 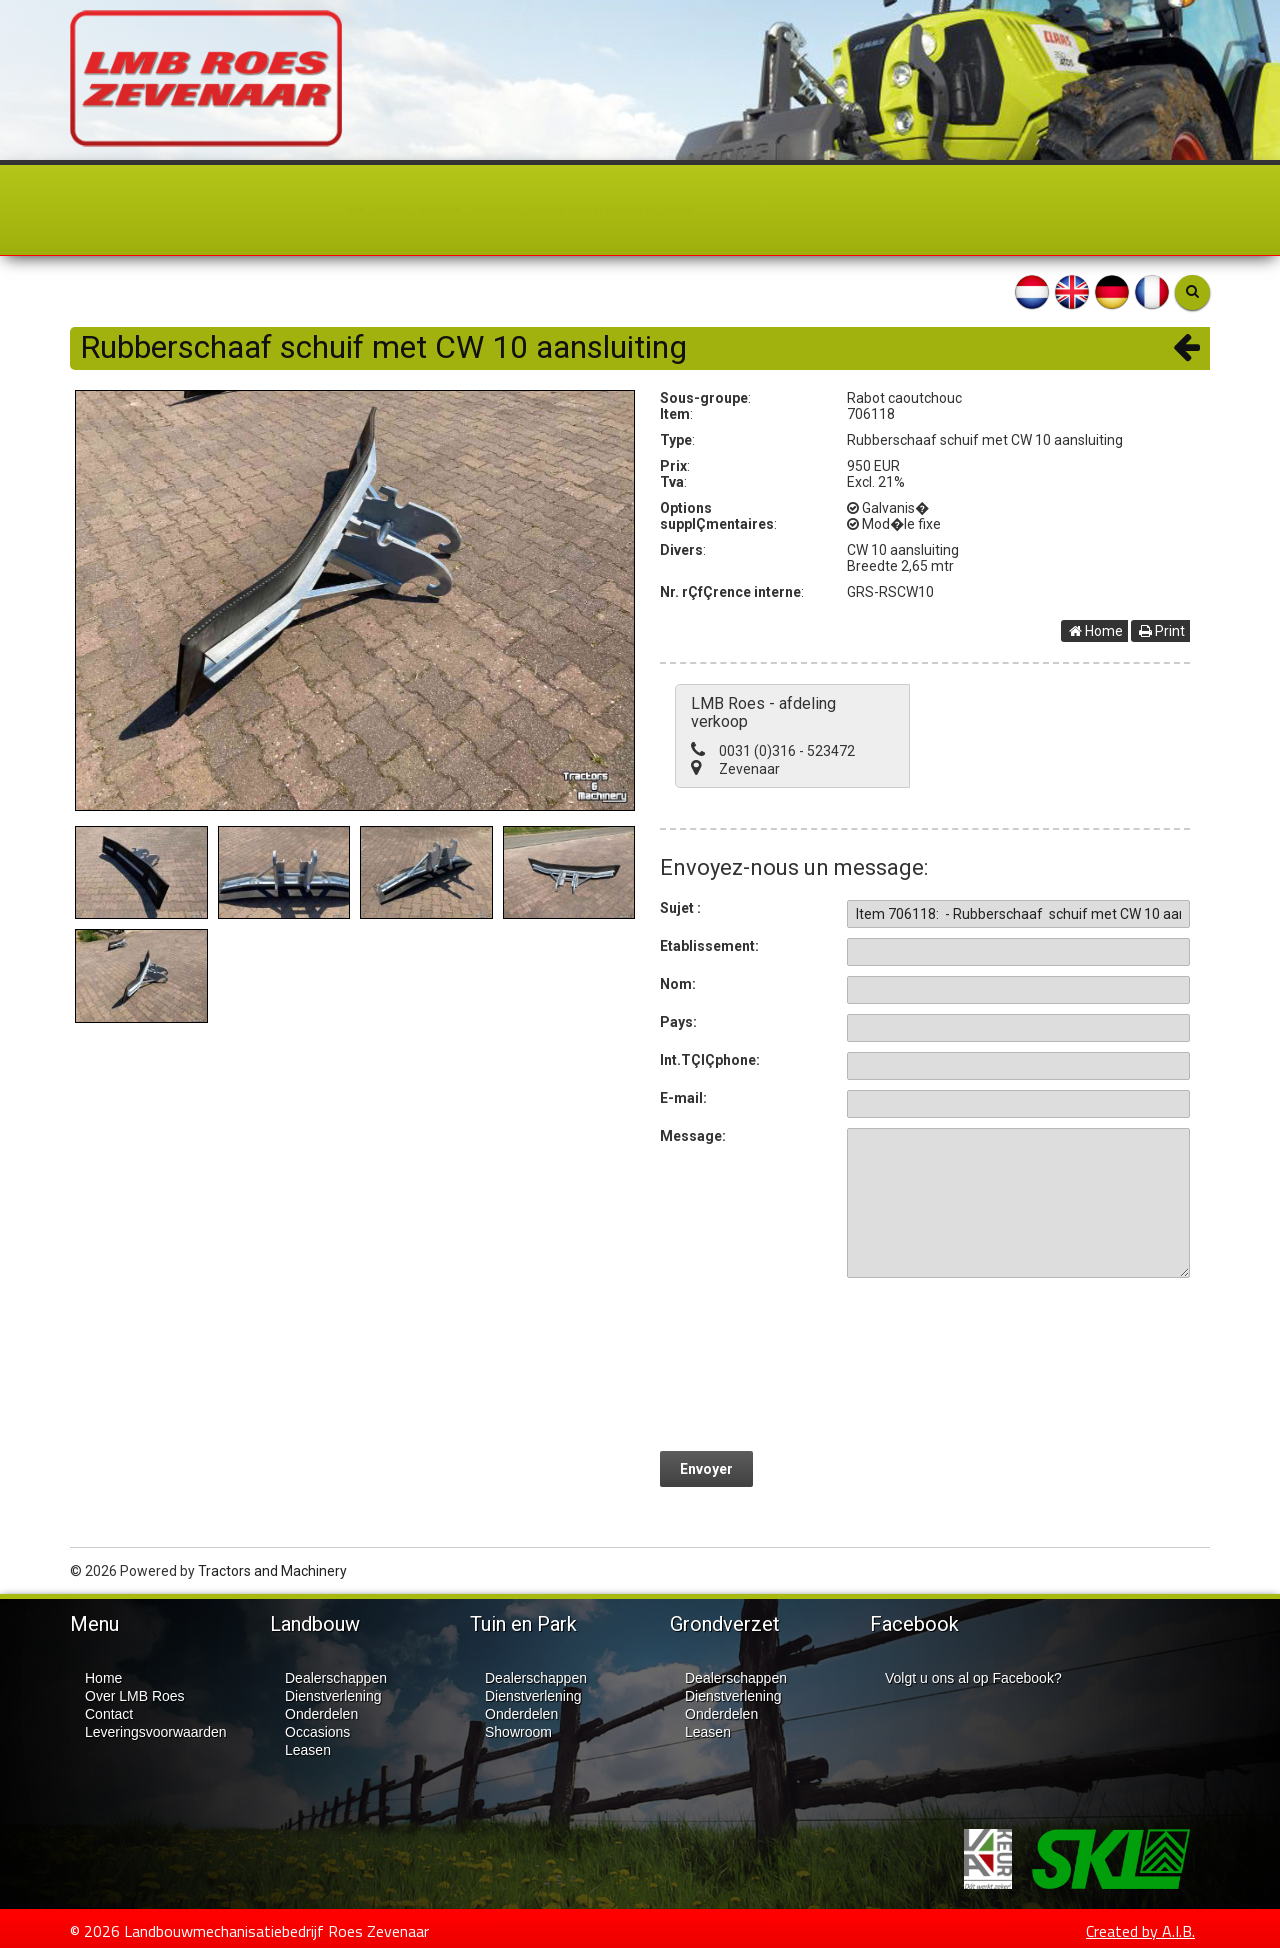 I want to click on Showroom, so click(x=518, y=1731).